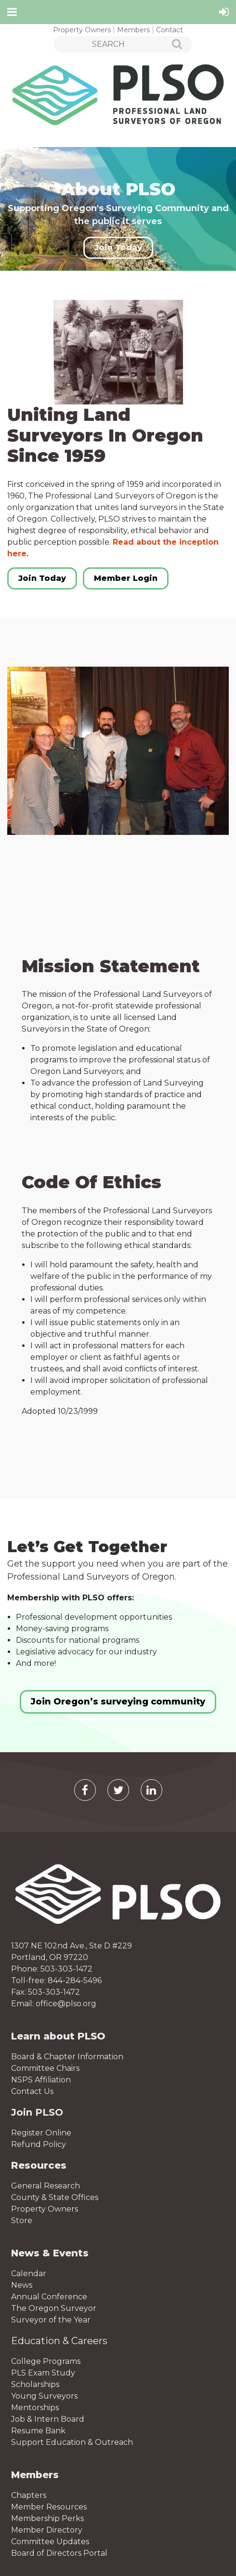  What do you see at coordinates (49, 2506) in the screenshot?
I see `Member Resources` at bounding box center [49, 2506].